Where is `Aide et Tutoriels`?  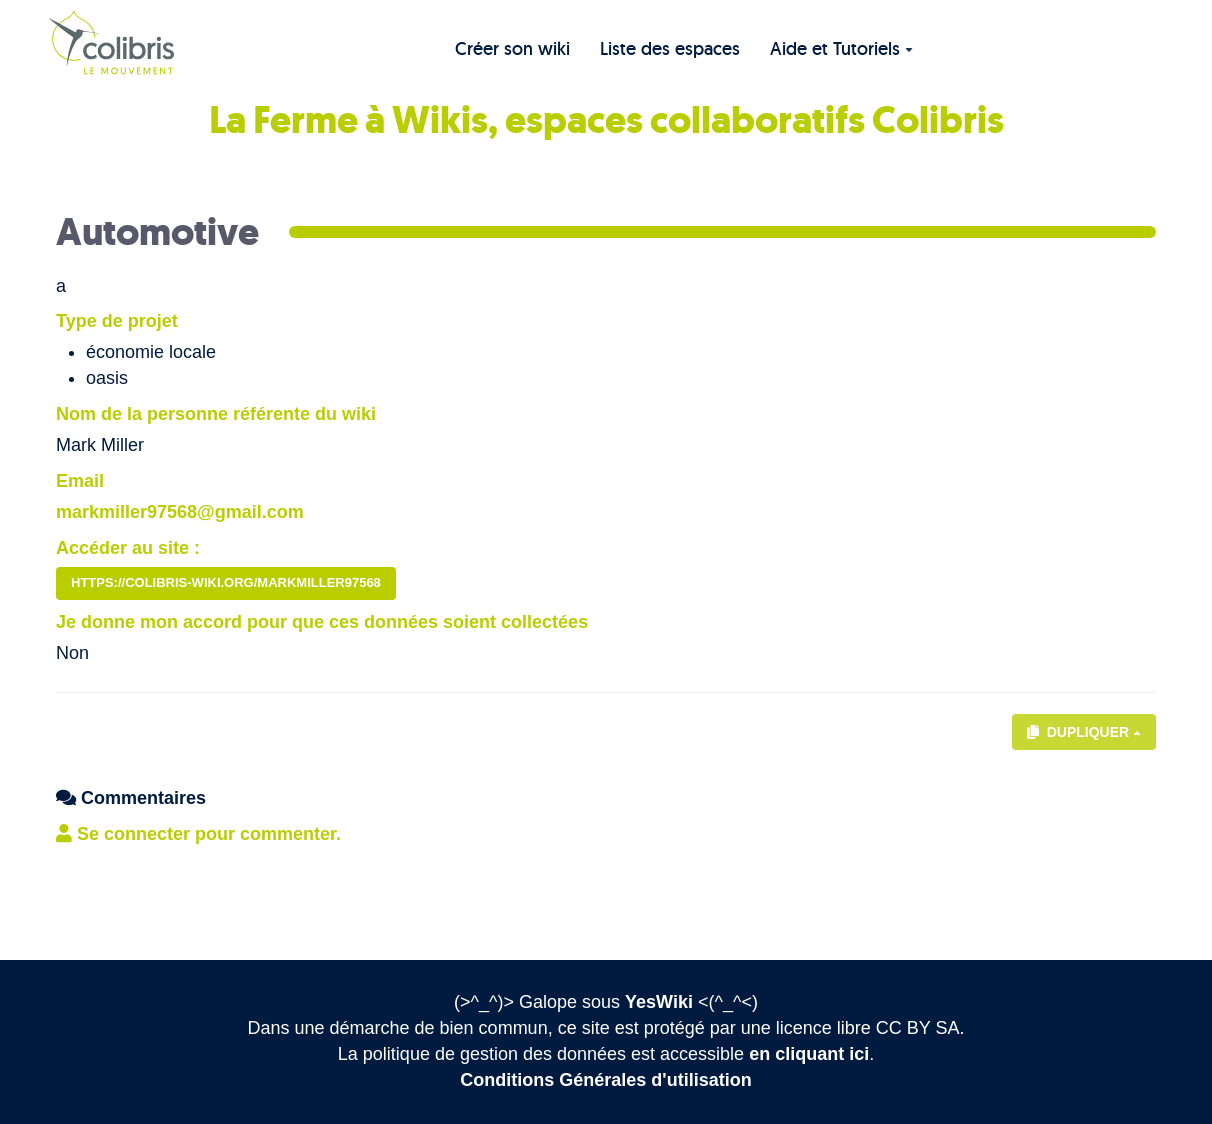 Aide et Tutoriels is located at coordinates (841, 48).